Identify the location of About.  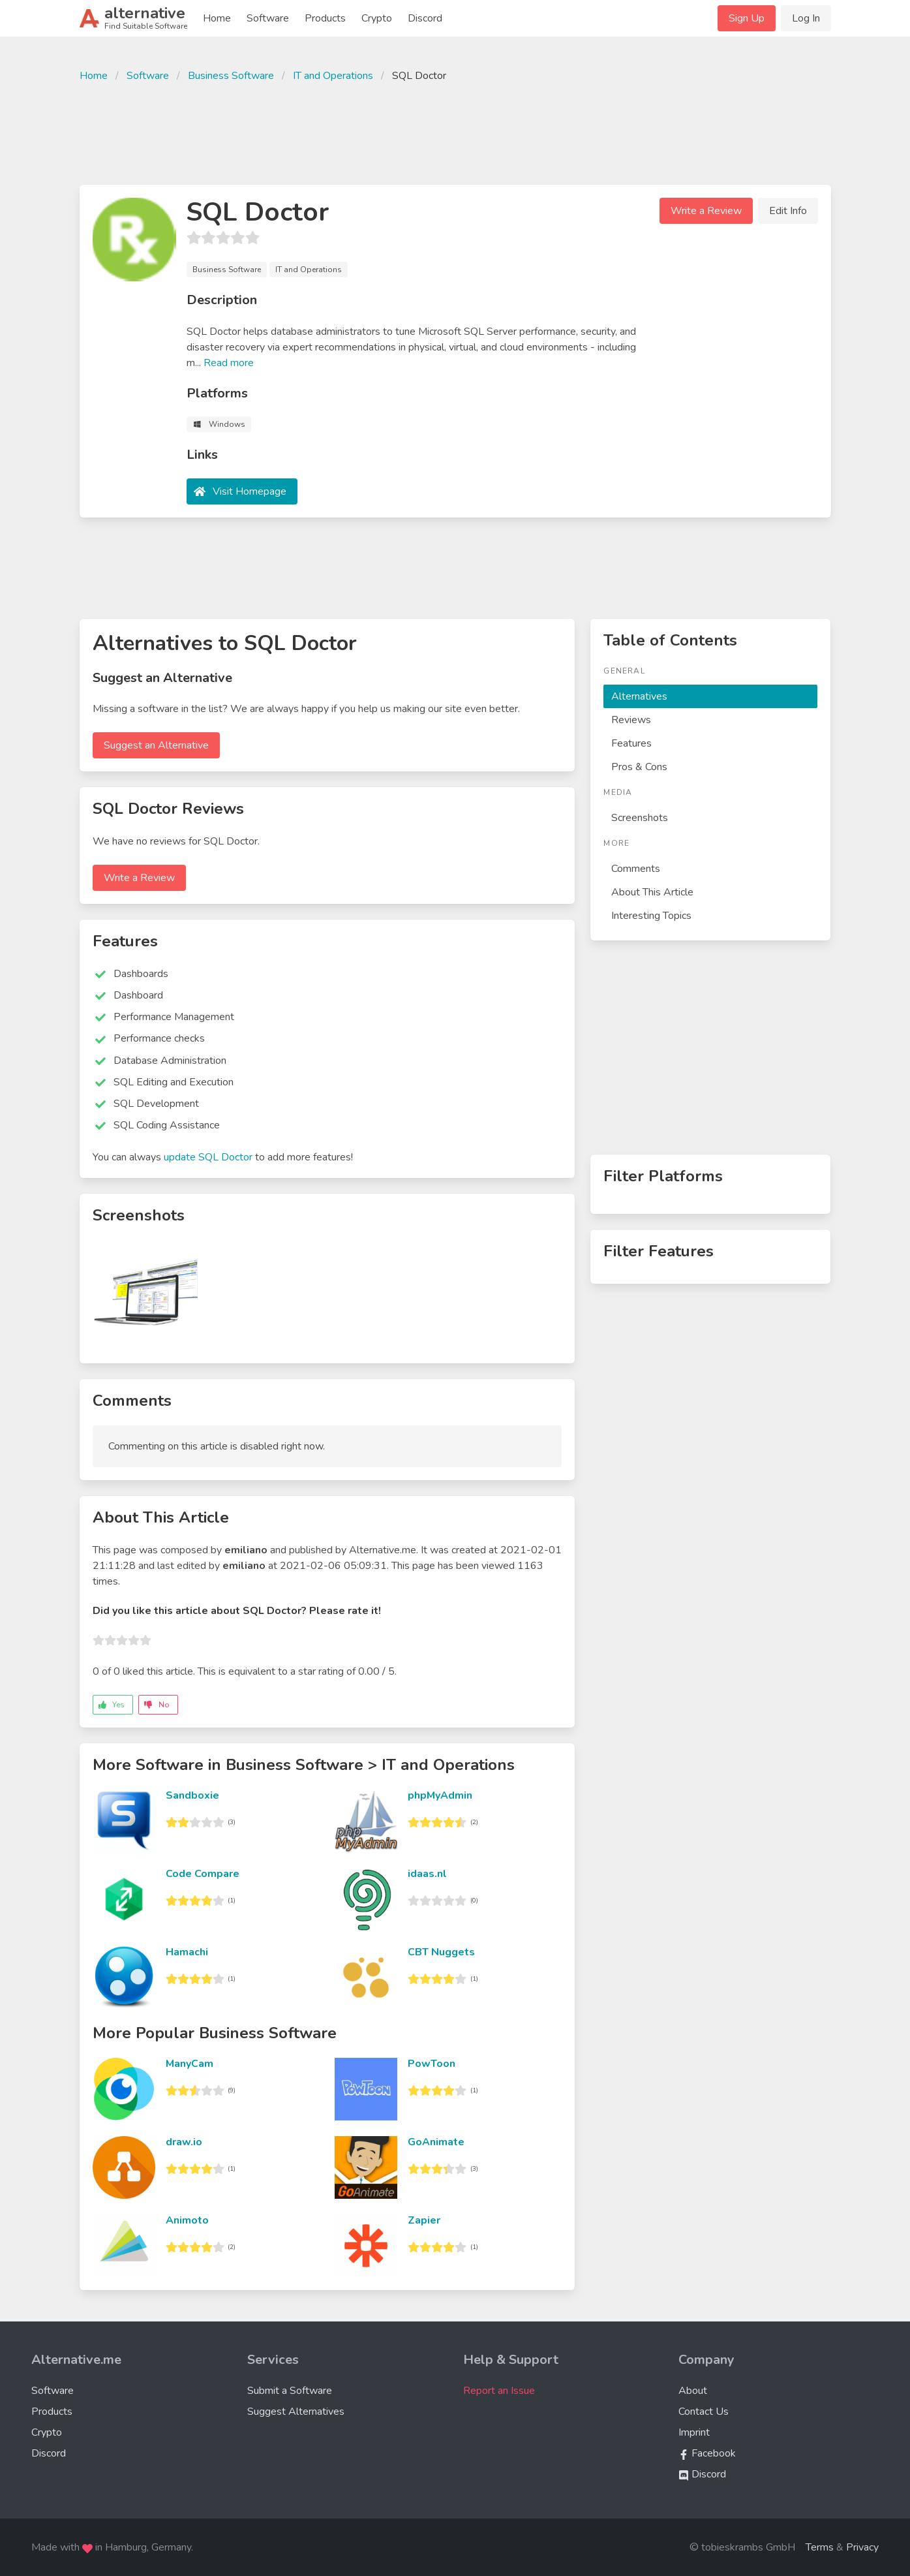
(692, 2390).